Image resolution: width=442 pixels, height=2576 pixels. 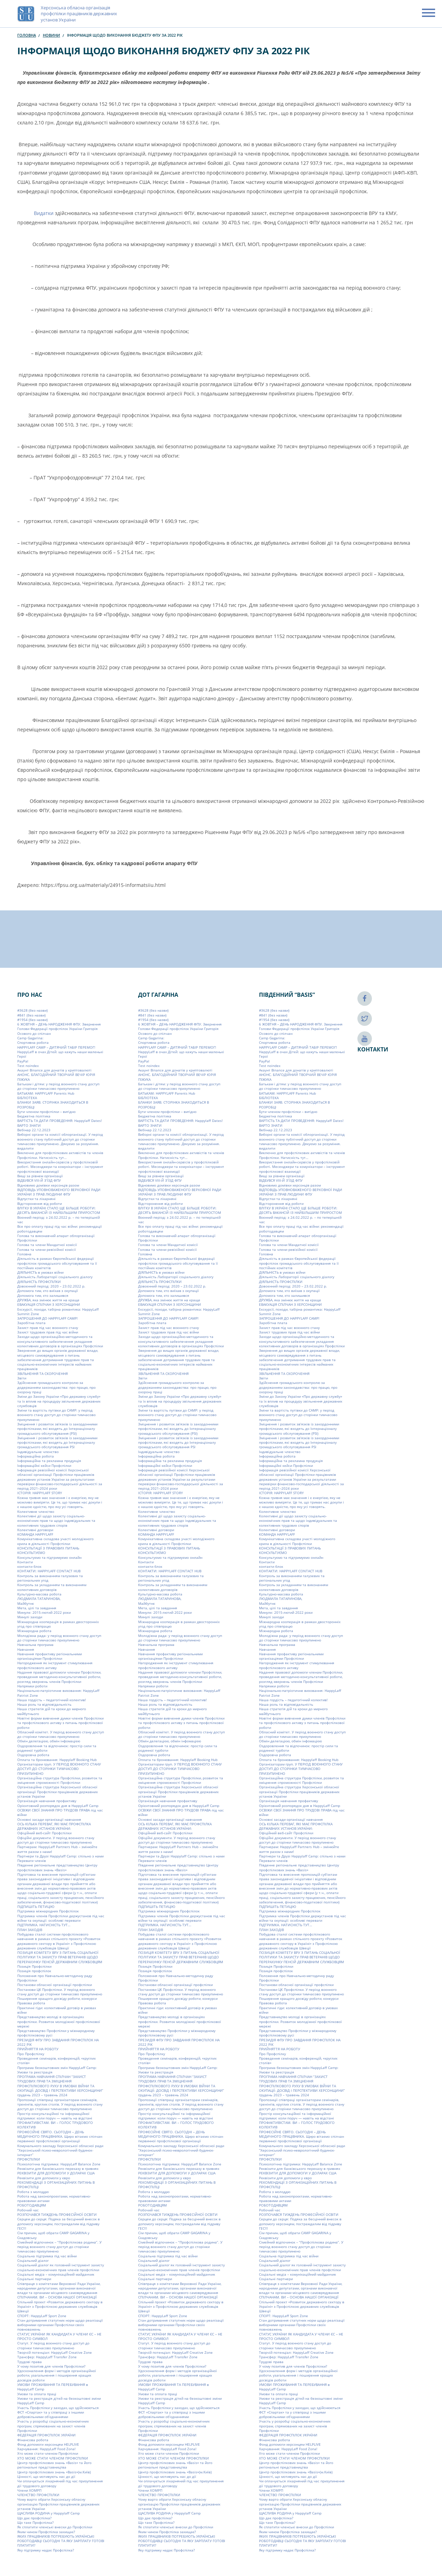 What do you see at coordinates (57, 1759) in the screenshot?
I see `Оплата та бронювання: Happylaff Booking Hub` at bounding box center [57, 1759].